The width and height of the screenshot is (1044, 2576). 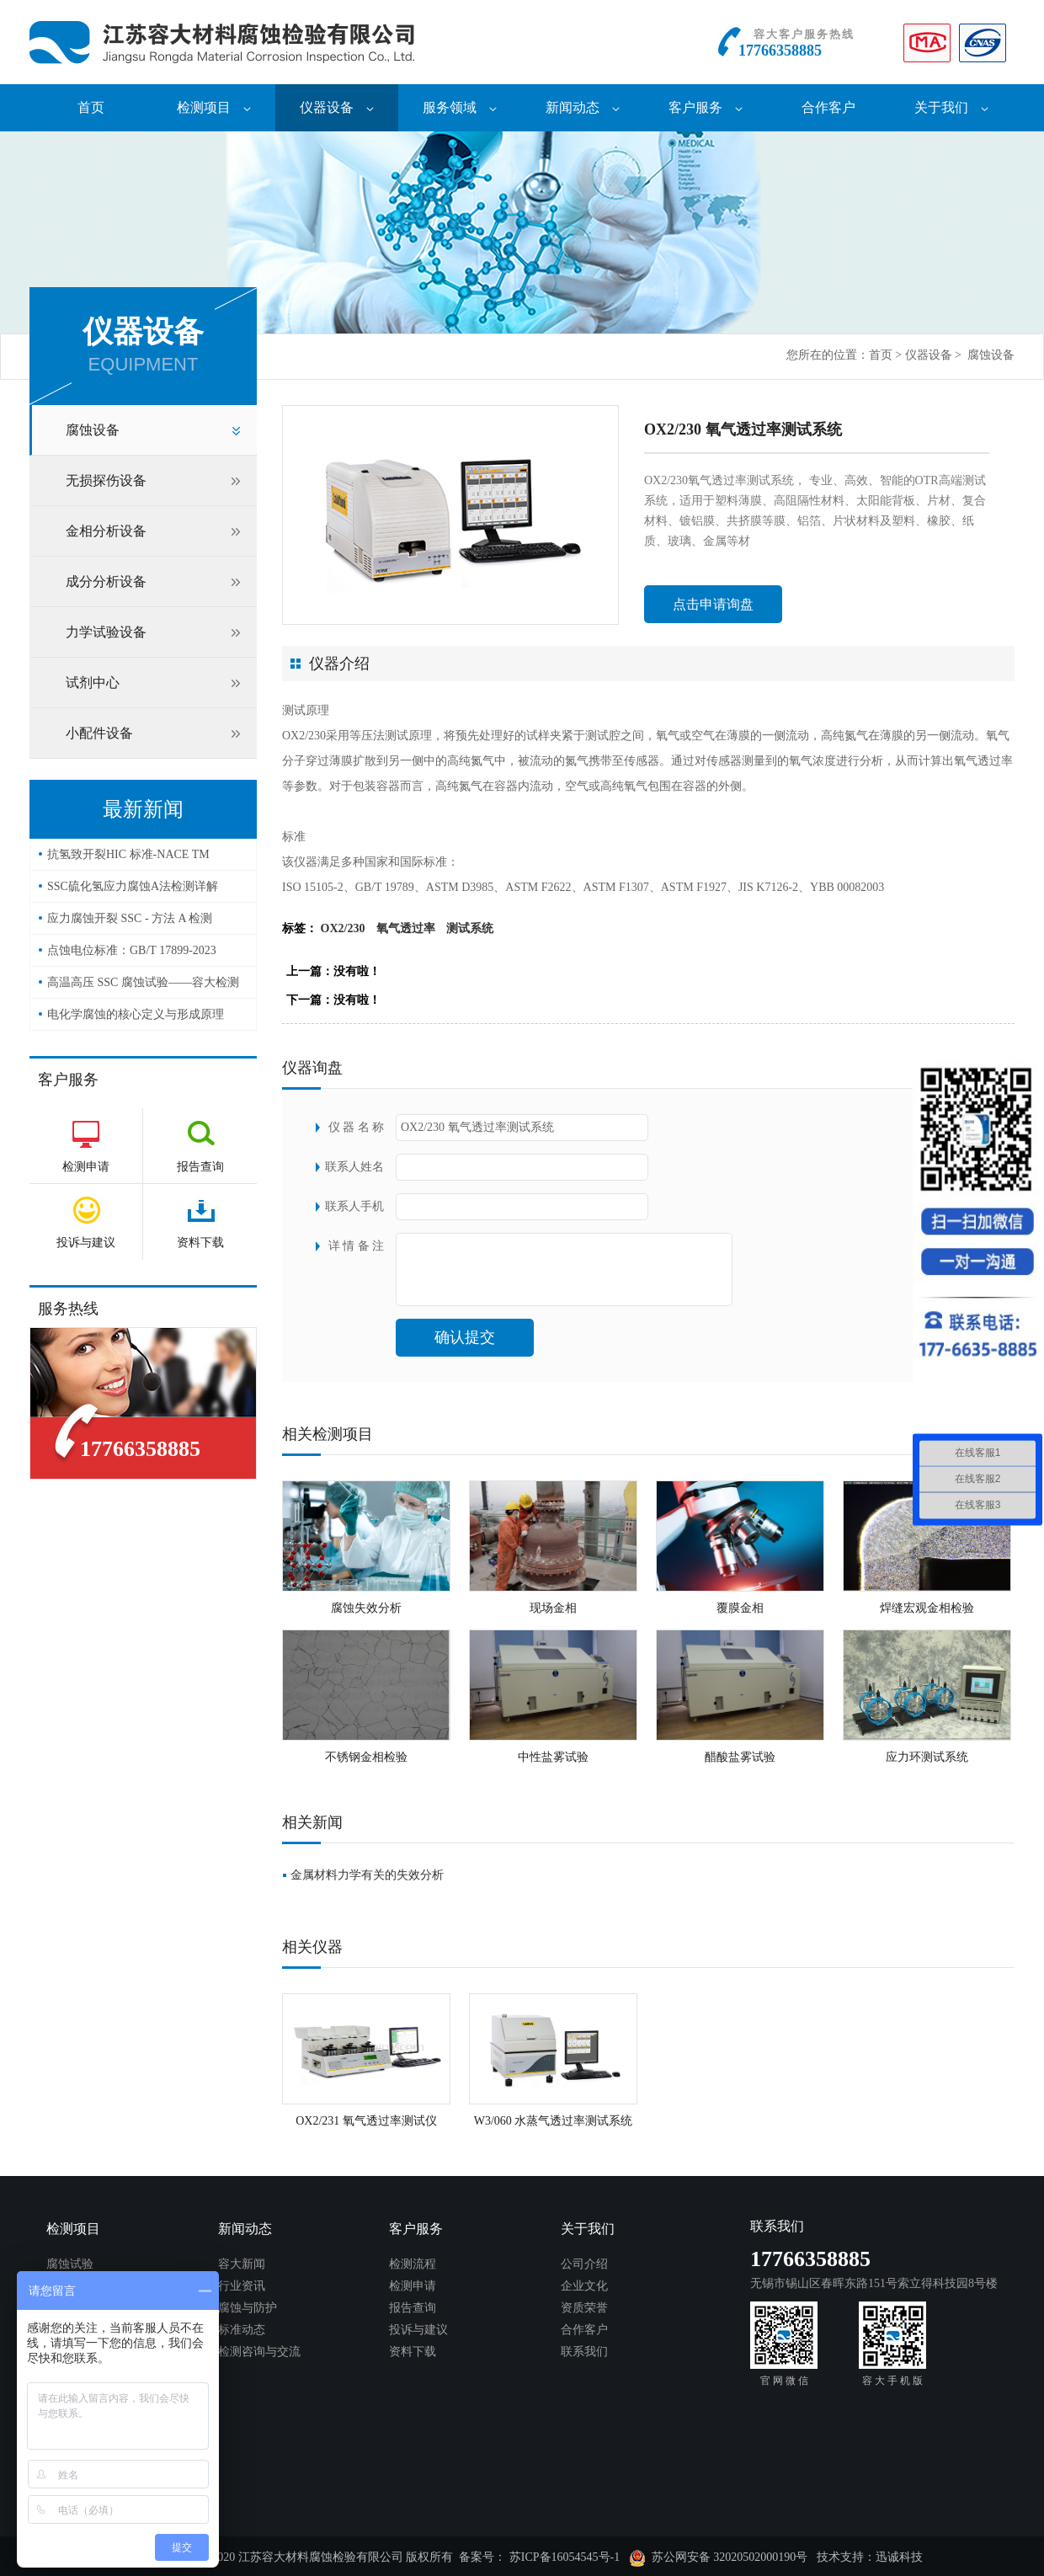 What do you see at coordinates (356, 1127) in the screenshot?
I see `仪 器 名 称` at bounding box center [356, 1127].